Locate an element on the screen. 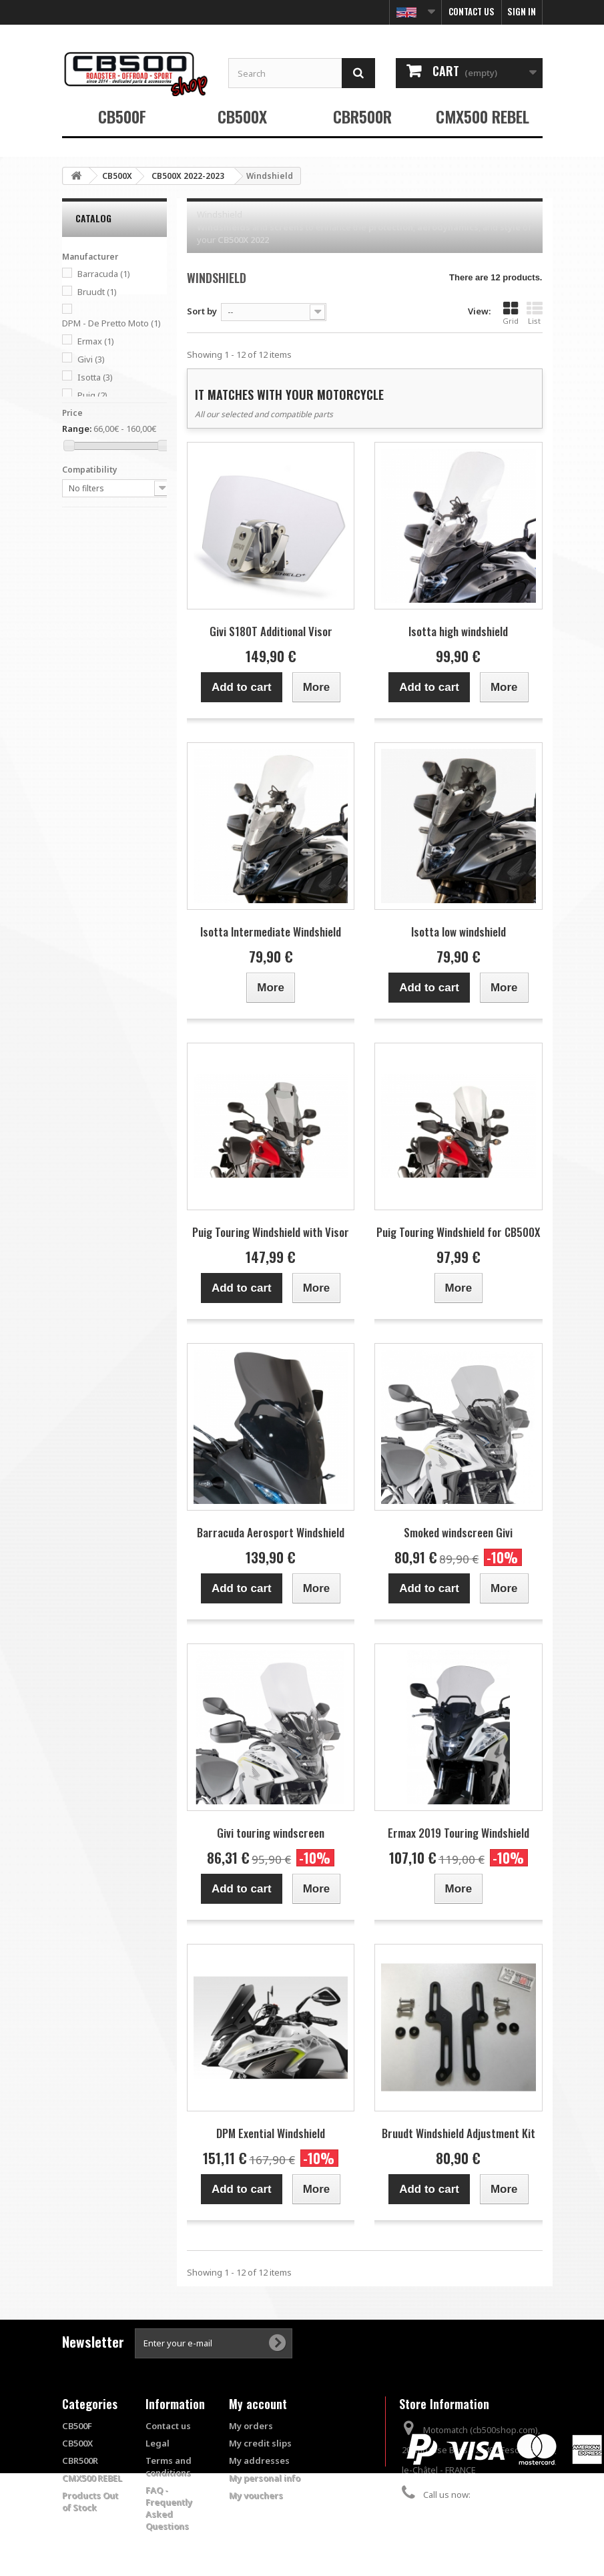  Sign in is located at coordinates (521, 11).